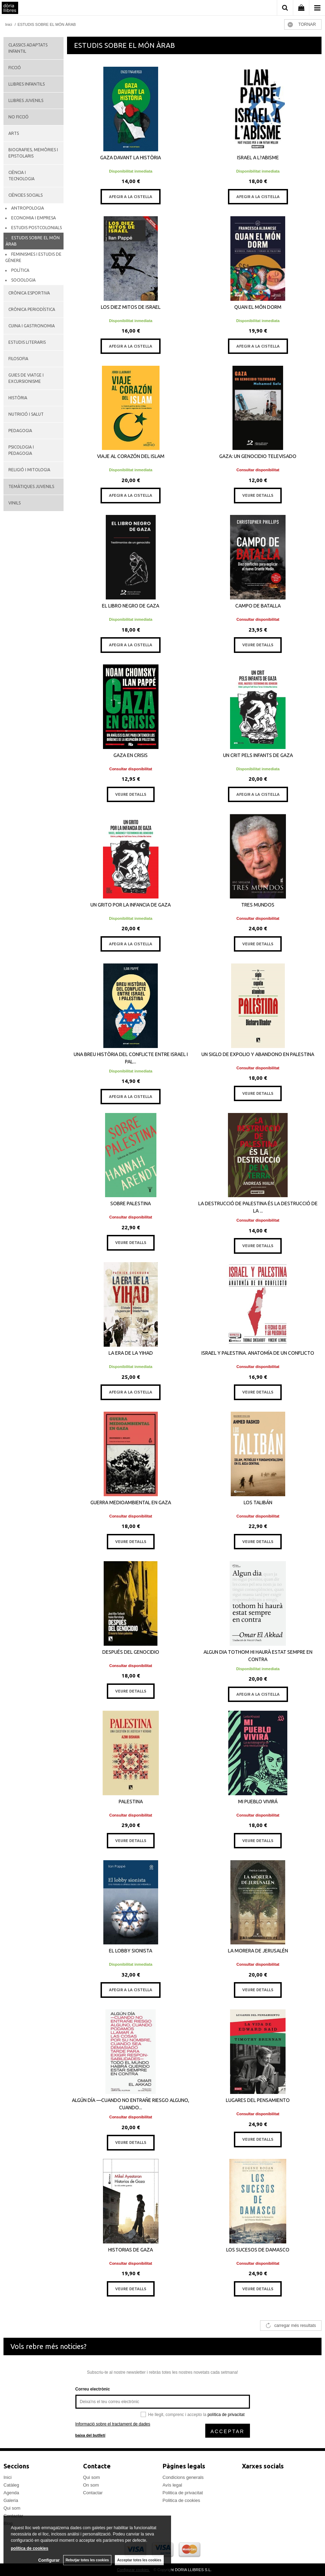 Image resolution: width=325 pixels, height=2576 pixels. I want to click on GAZA DAVANT LA HISTÒRIA, so click(130, 157).